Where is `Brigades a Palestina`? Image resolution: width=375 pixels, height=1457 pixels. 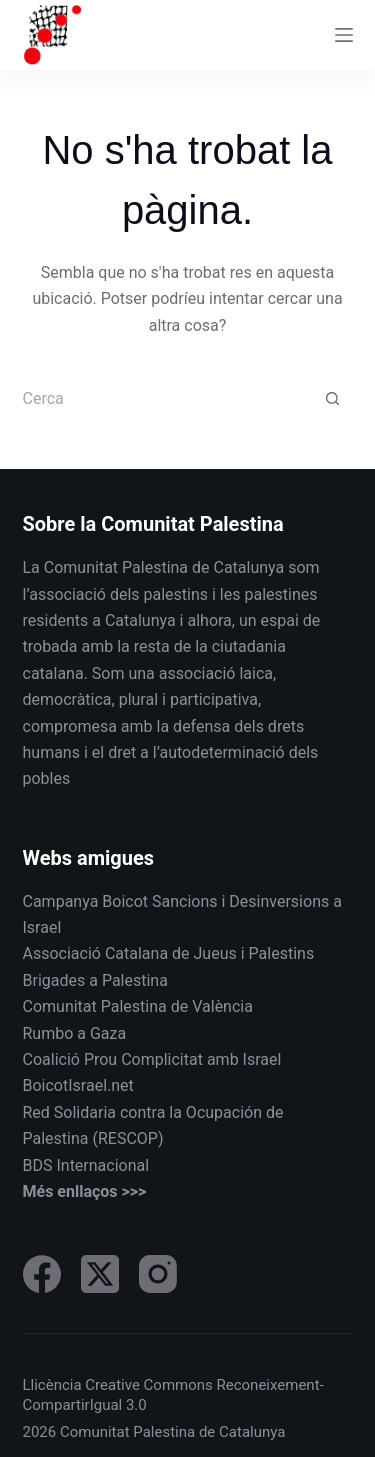
Brigades a Palestina is located at coordinates (95, 980).